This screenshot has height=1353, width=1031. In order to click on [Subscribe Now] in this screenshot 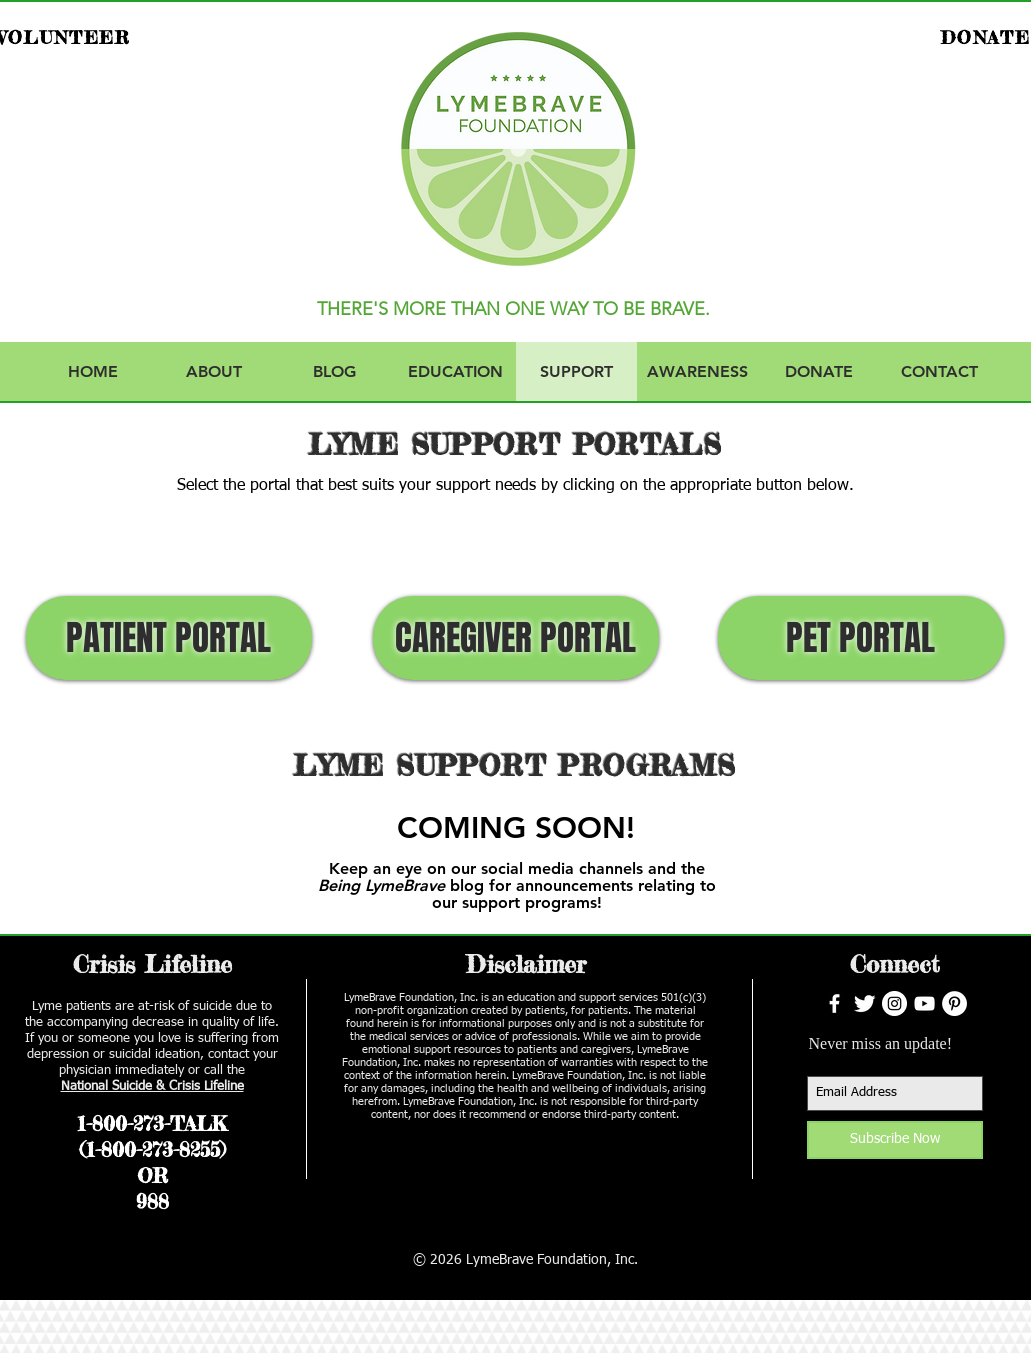, I will do `click(895, 1140)`.